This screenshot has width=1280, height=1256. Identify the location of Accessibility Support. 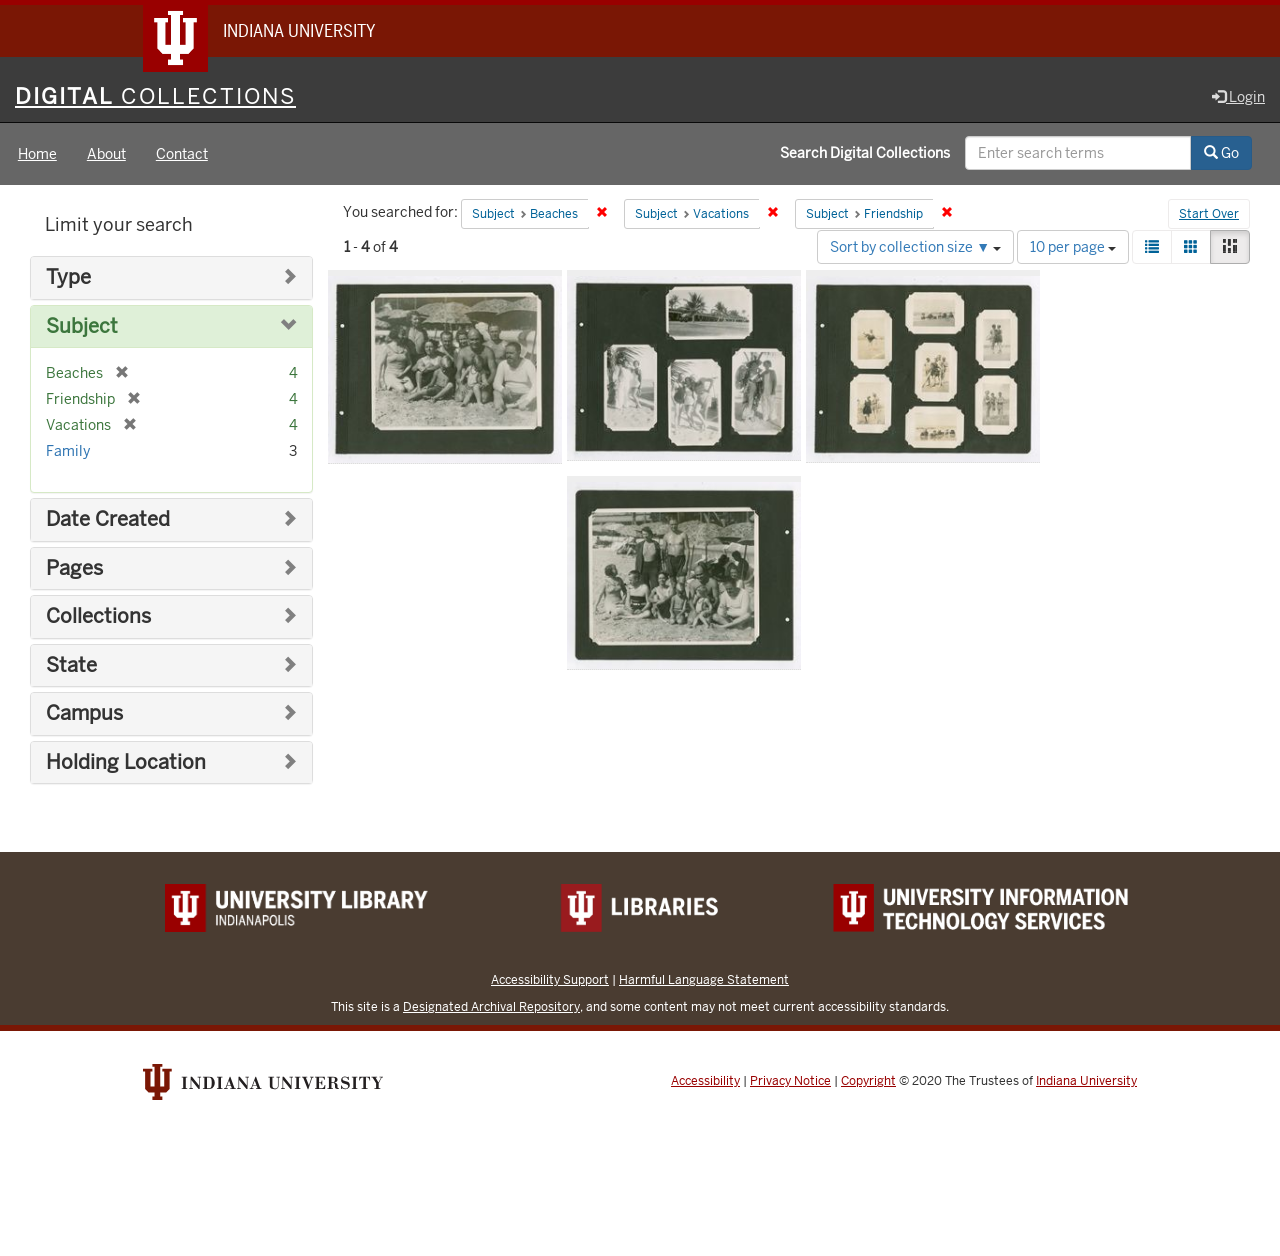
(550, 979).